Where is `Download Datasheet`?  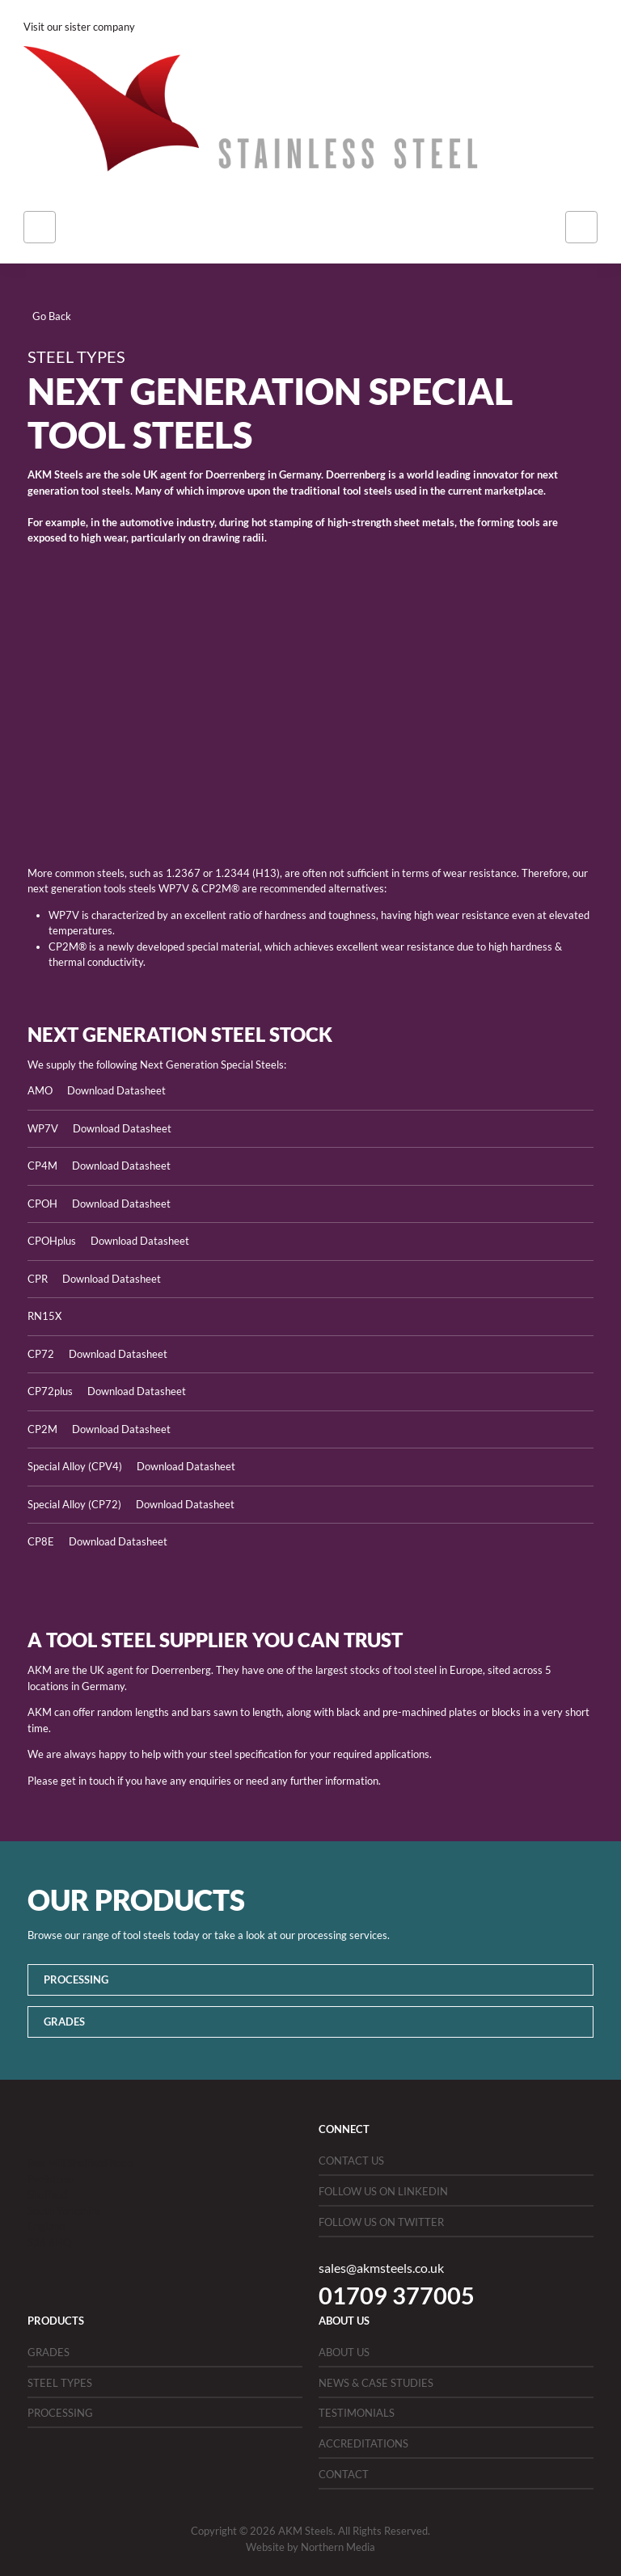 Download Datasheet is located at coordinates (116, 1090).